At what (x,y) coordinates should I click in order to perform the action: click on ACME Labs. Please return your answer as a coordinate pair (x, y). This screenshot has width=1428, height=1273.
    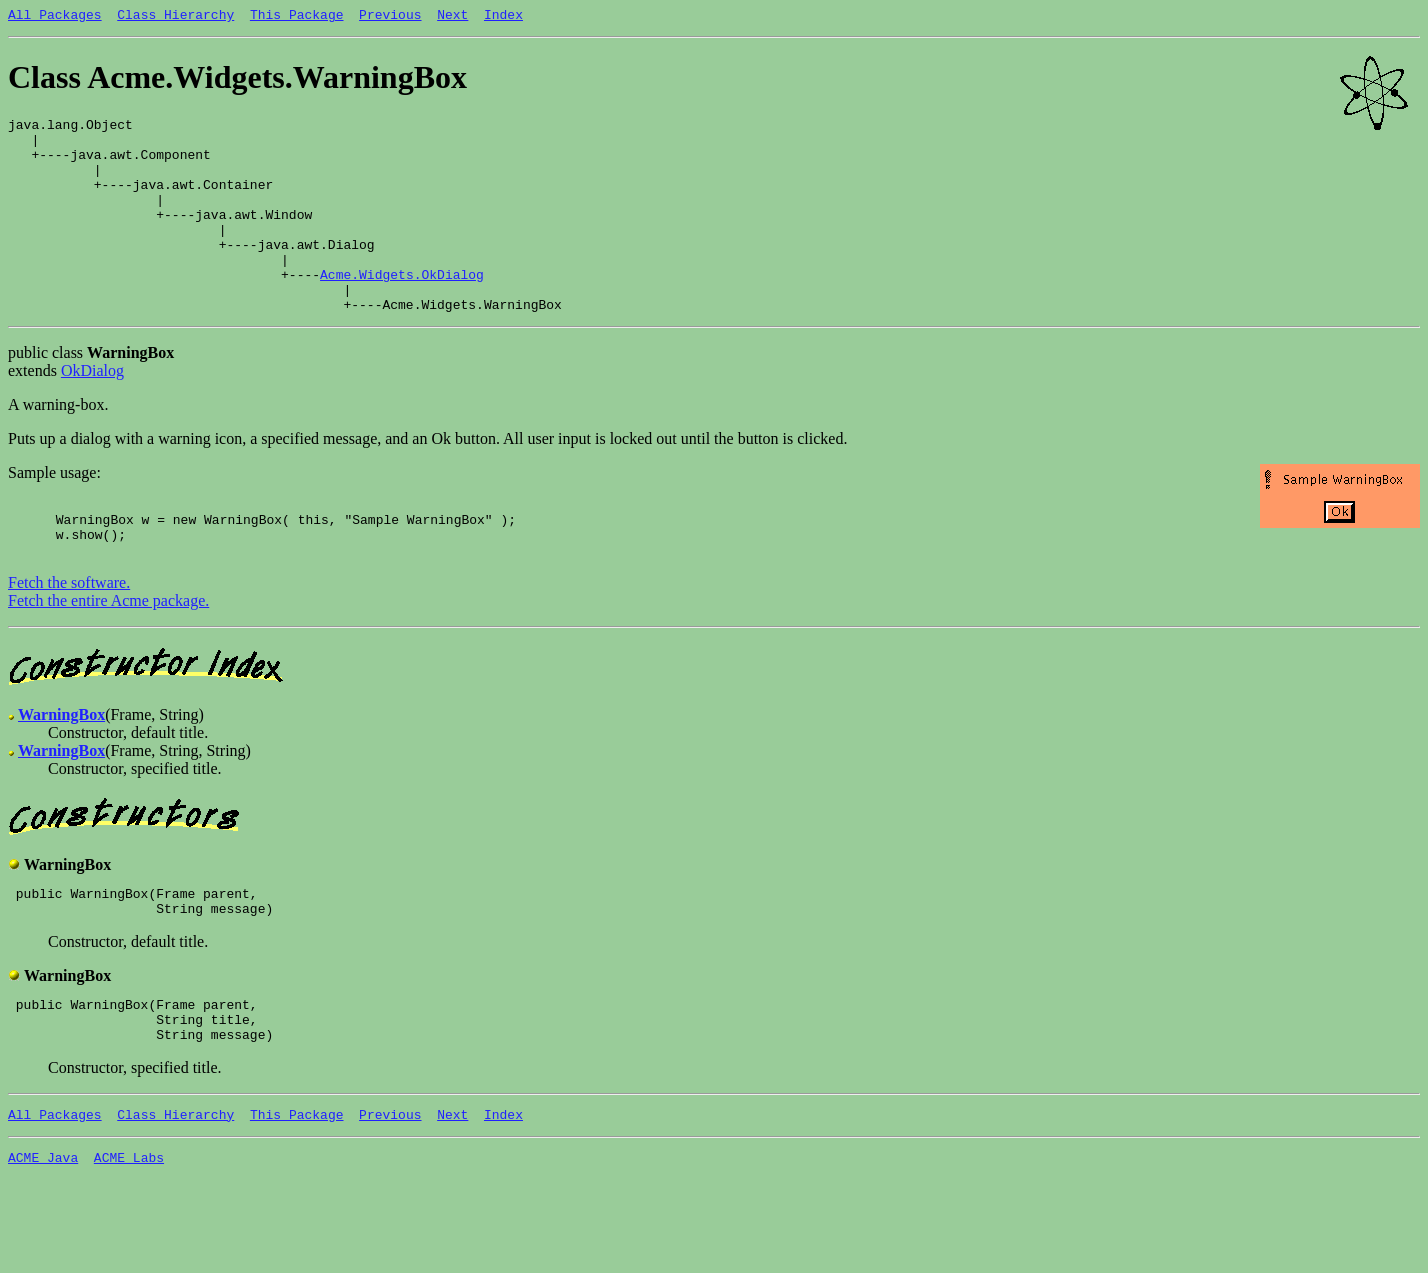
    Looking at the image, I should click on (129, 1232).